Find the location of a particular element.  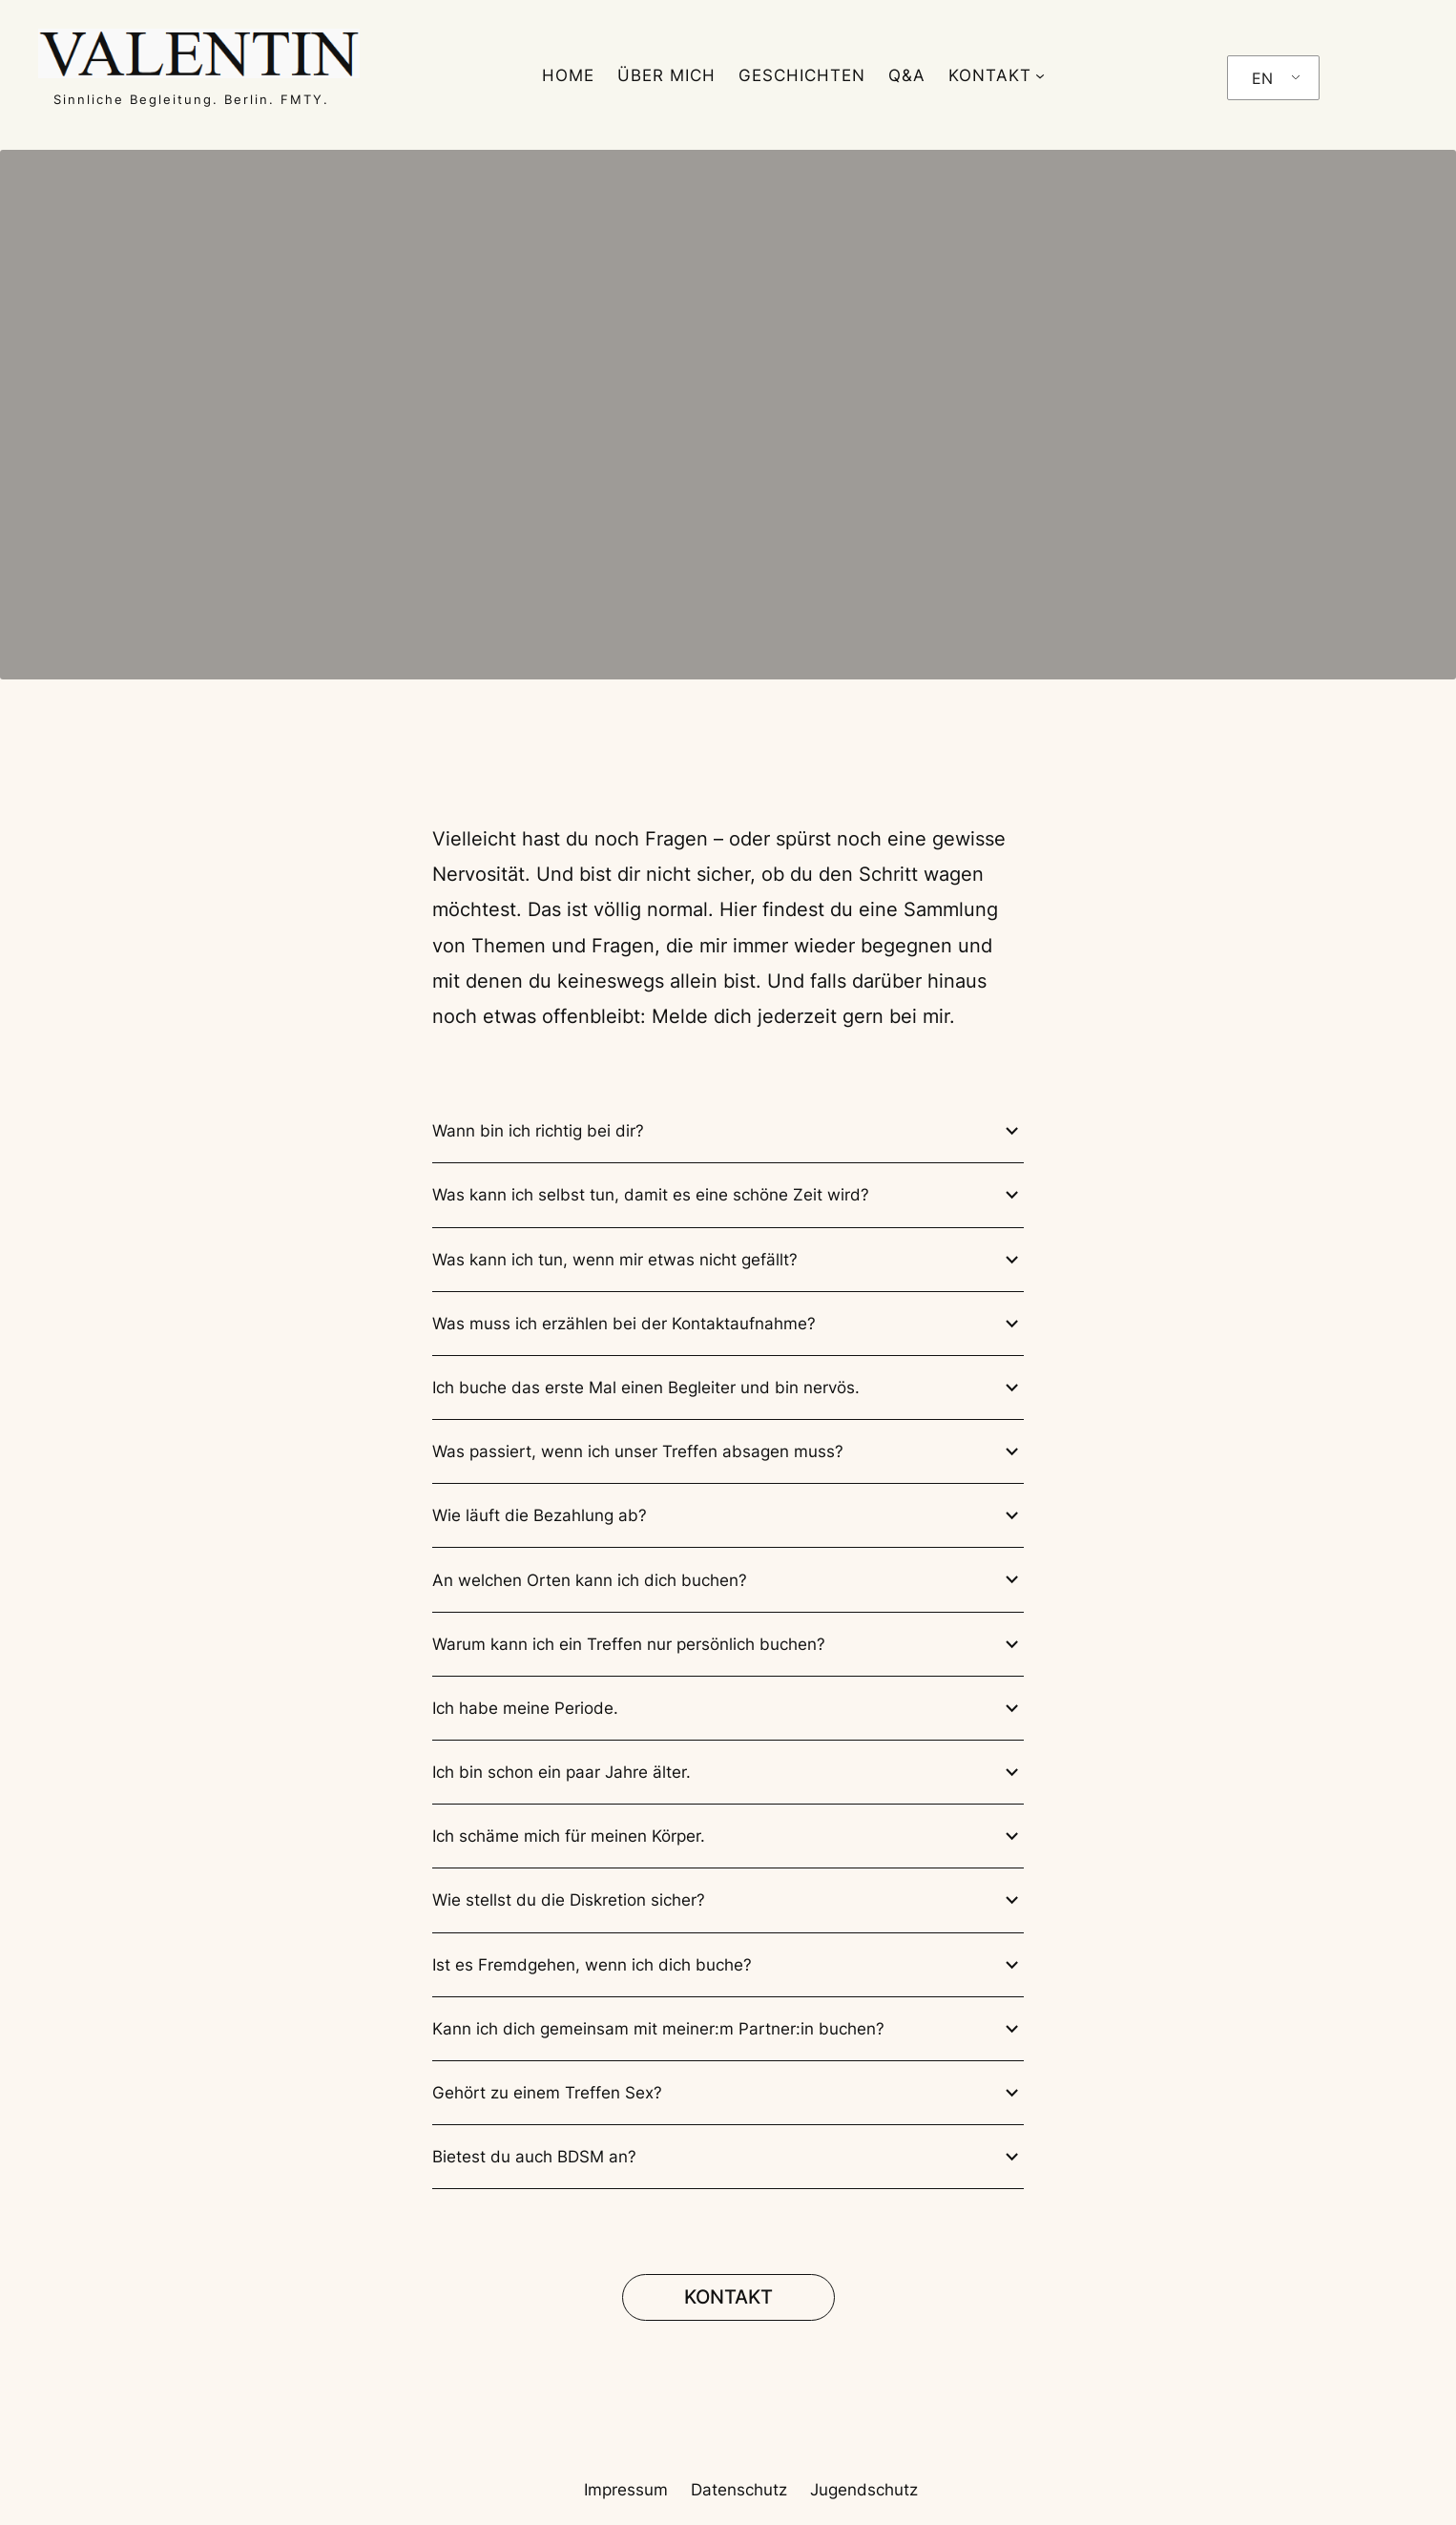

Was passiert, wenn ich unser Treffen absagen muss? is located at coordinates (728, 1452).